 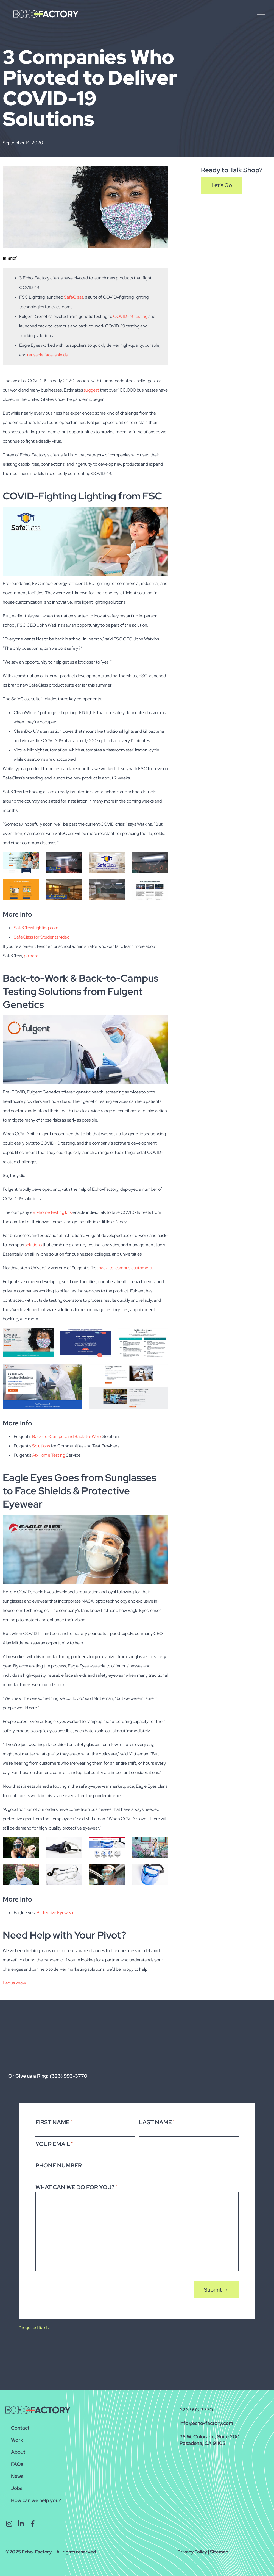 What do you see at coordinates (54, 2144) in the screenshot?
I see `Your Email` at bounding box center [54, 2144].